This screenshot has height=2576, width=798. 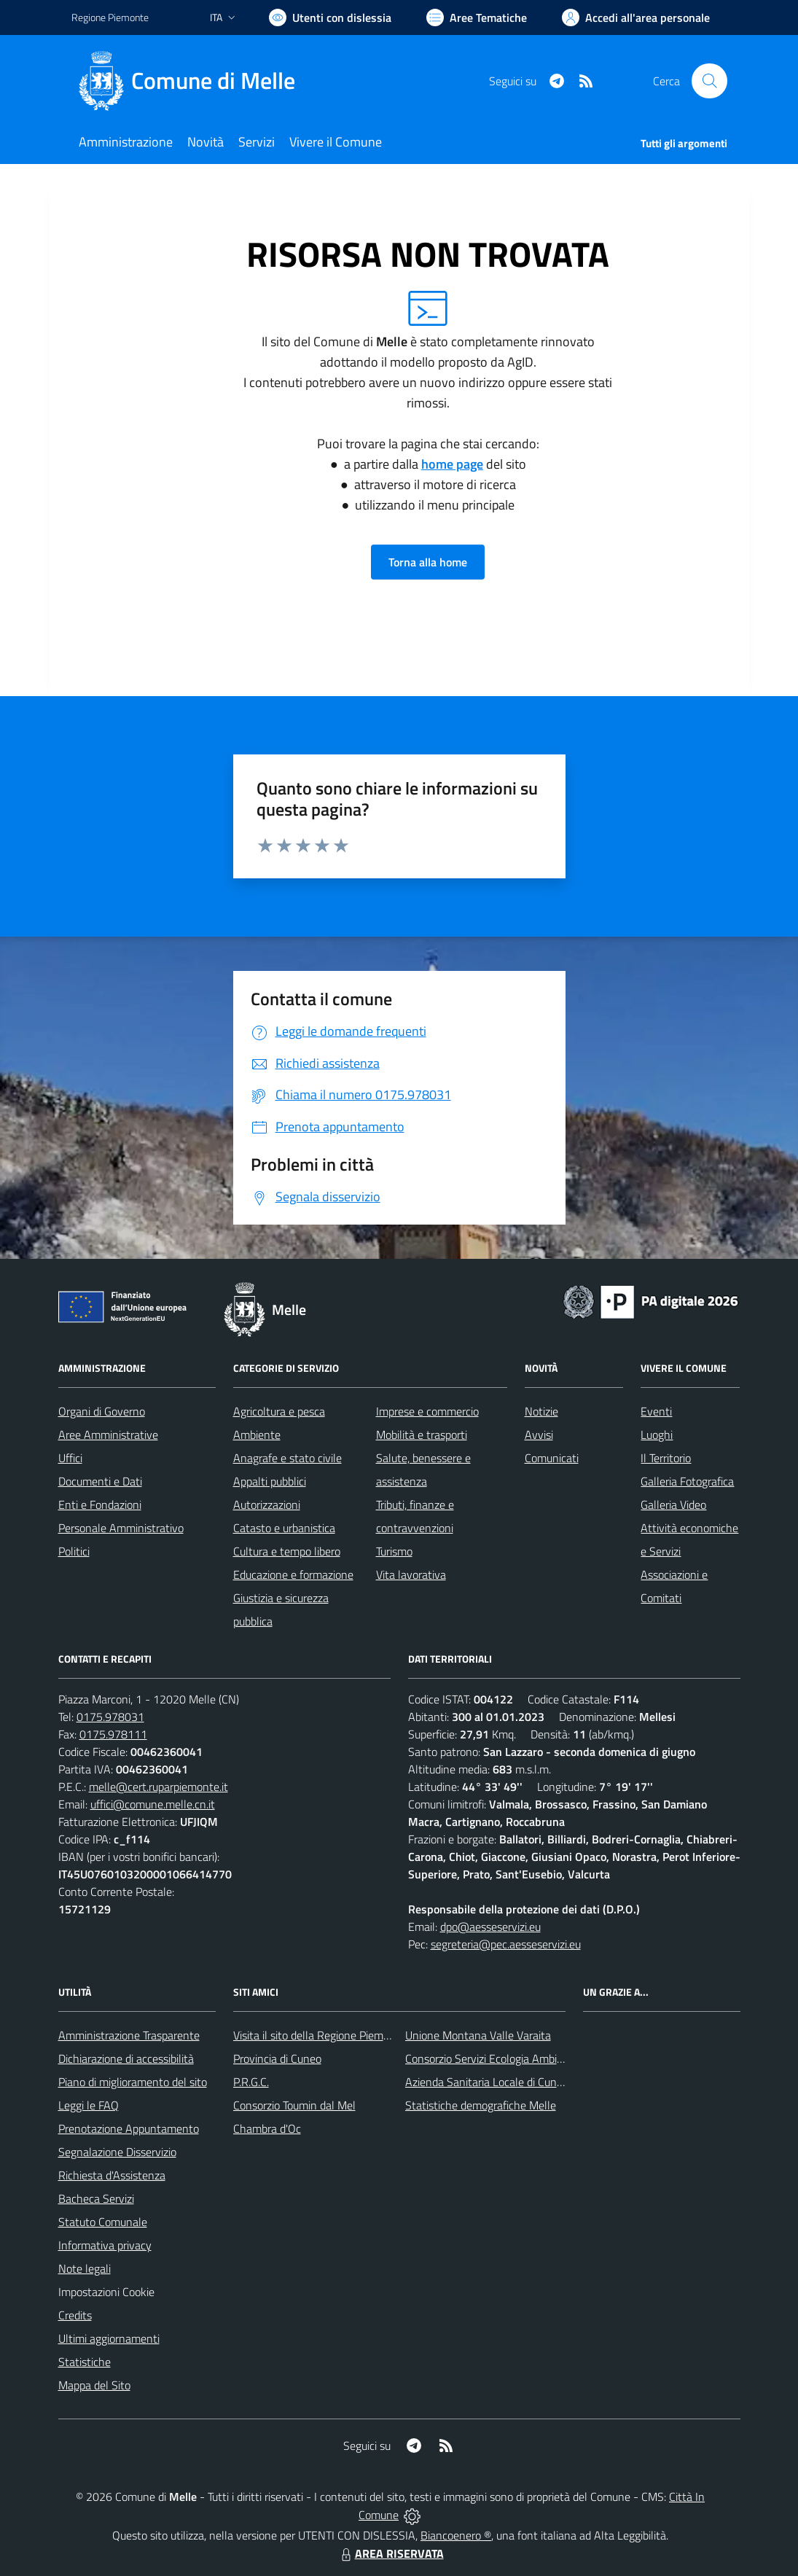 What do you see at coordinates (277, 2058) in the screenshot?
I see `Provincia di Cuneo` at bounding box center [277, 2058].